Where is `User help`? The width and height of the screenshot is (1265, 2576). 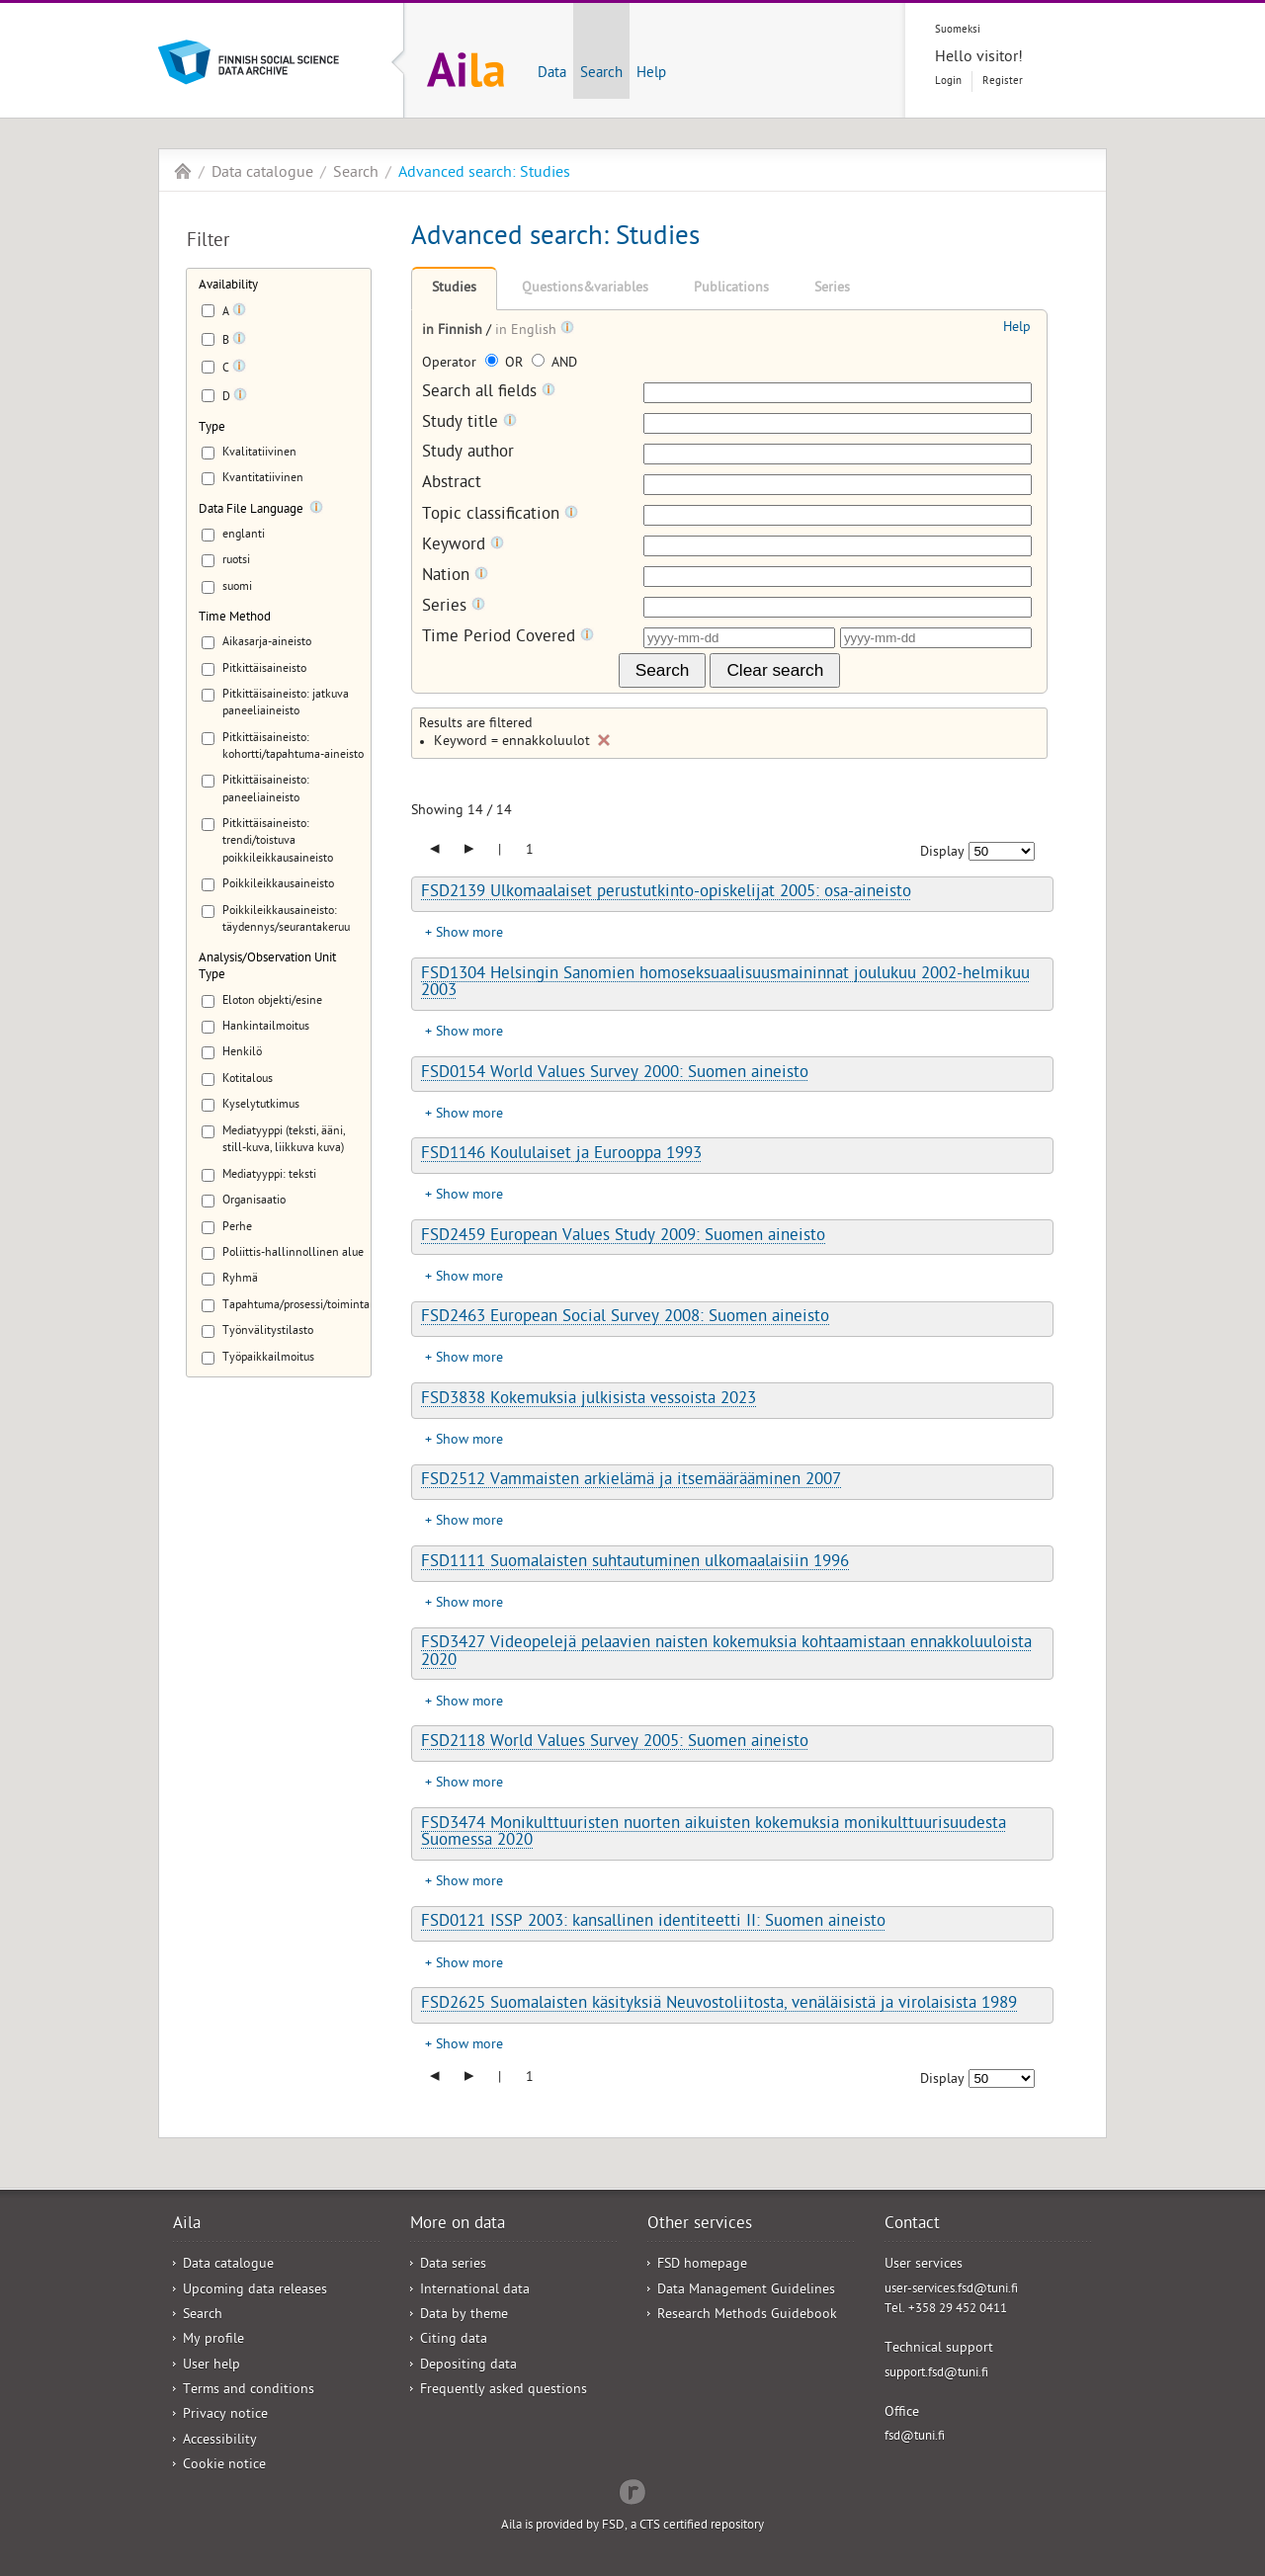 User help is located at coordinates (211, 2366).